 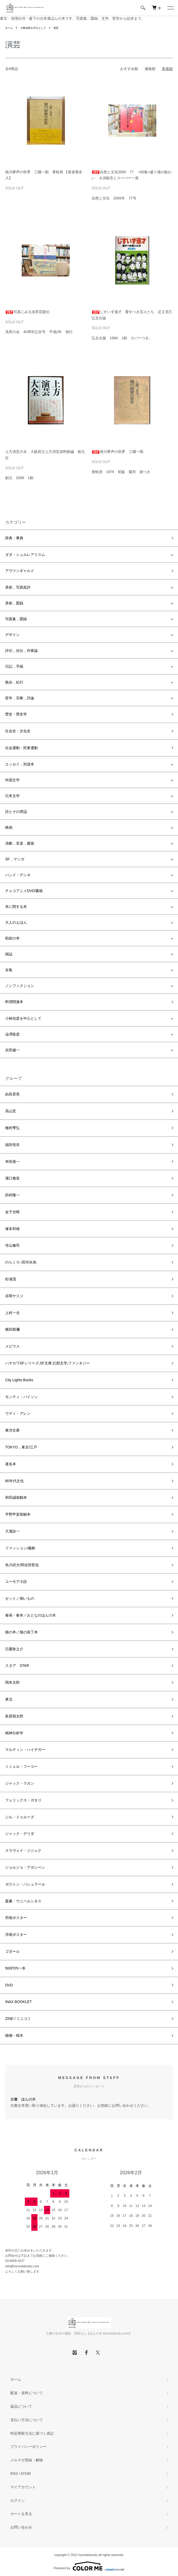 What do you see at coordinates (18, 587) in the screenshot?
I see `美術，写真批評` at bounding box center [18, 587].